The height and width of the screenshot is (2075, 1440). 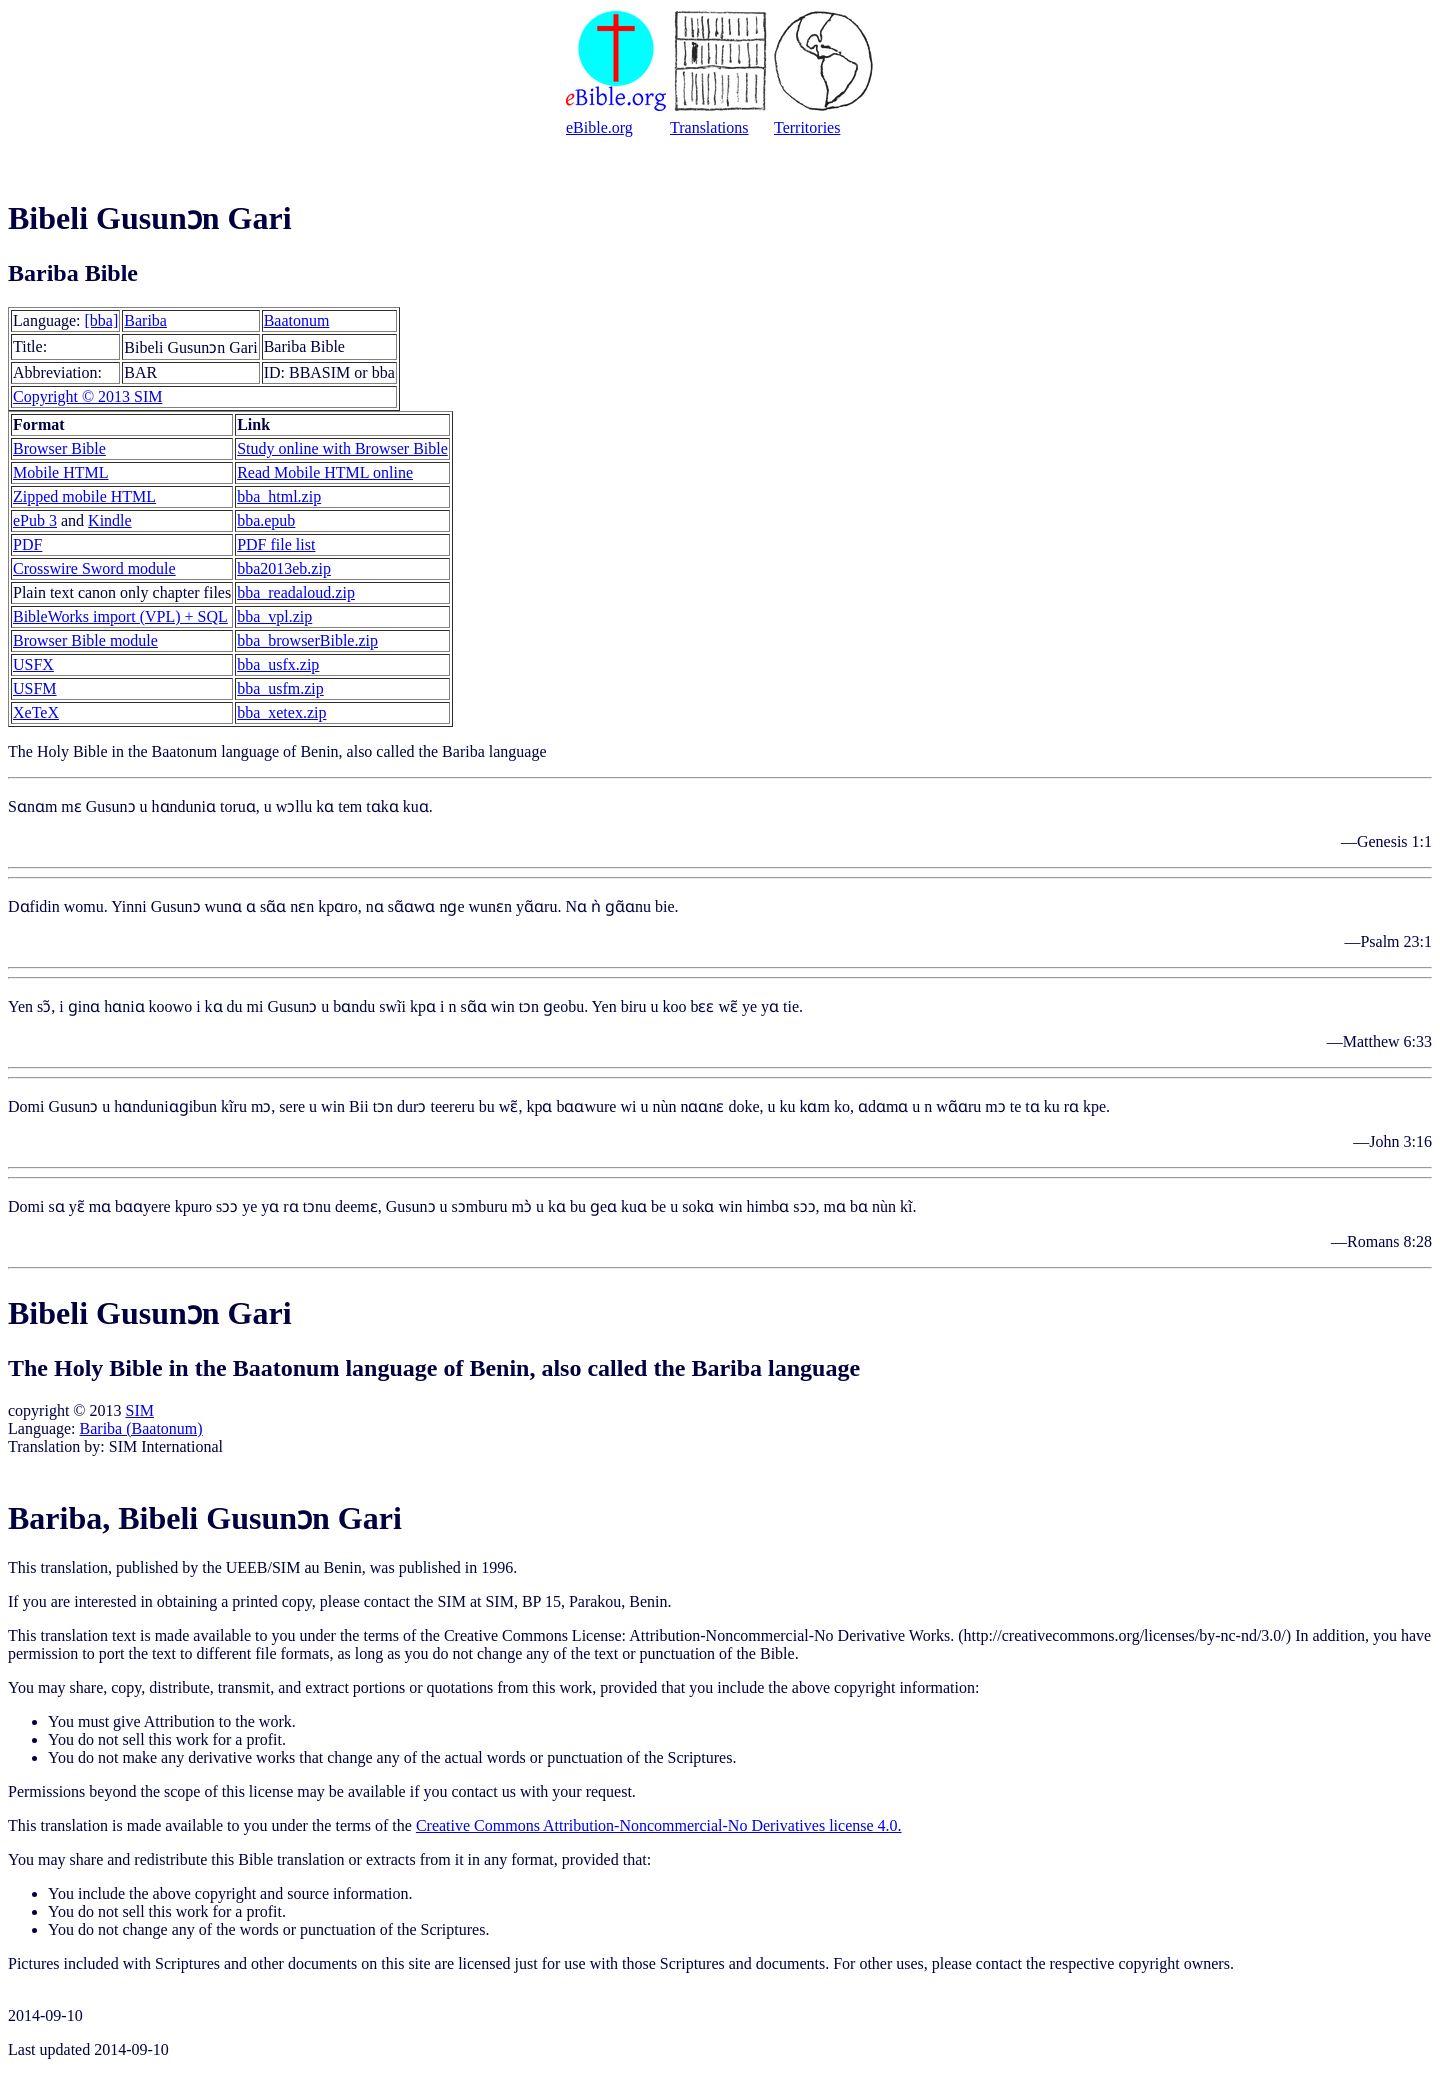 I want to click on Crosswire Sword module, so click(x=94, y=568).